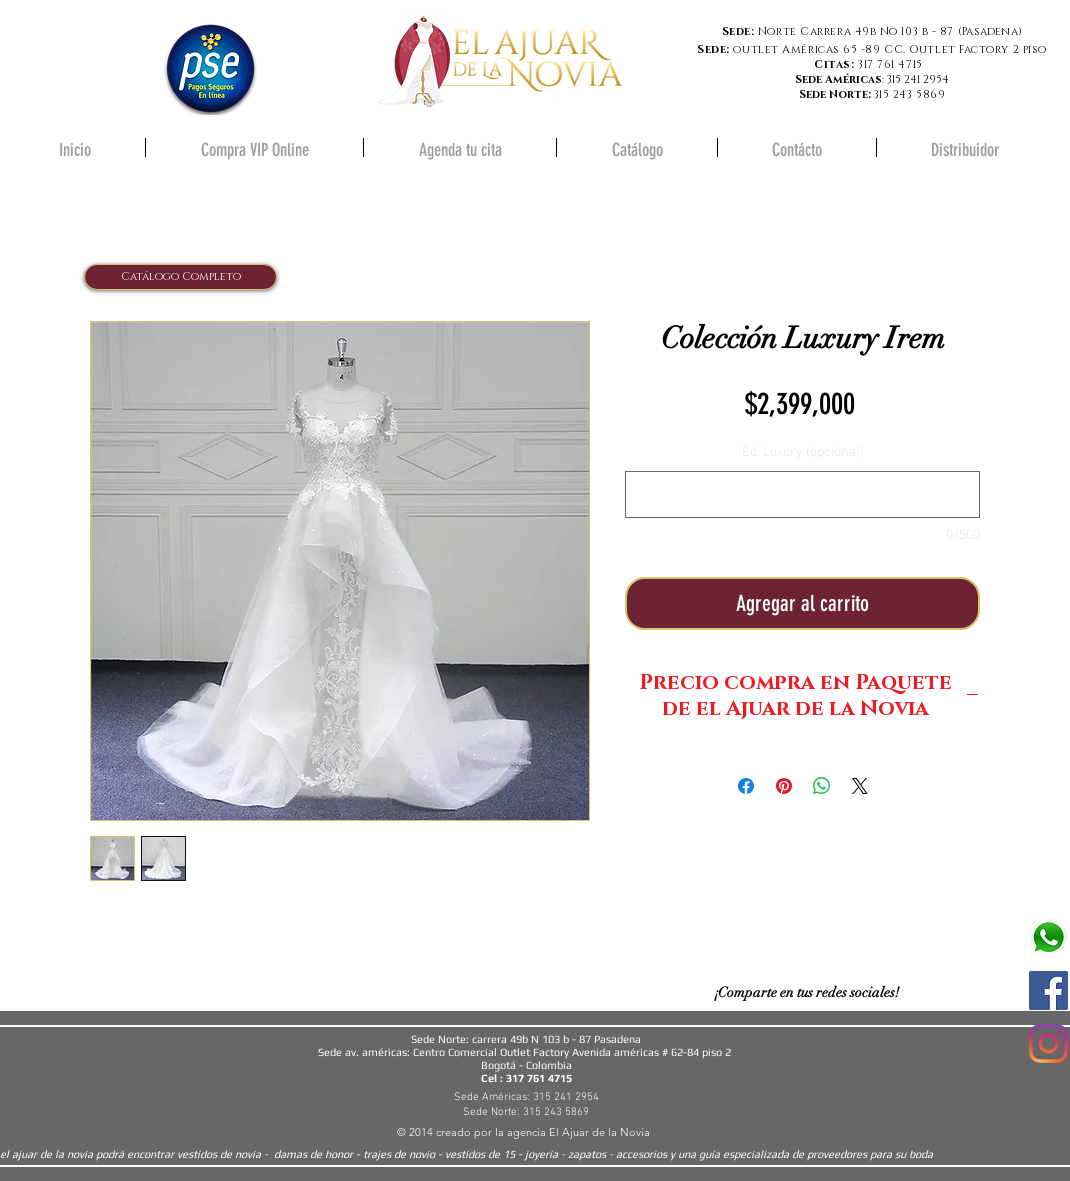 Image resolution: width=1070 pixels, height=1181 pixels. Describe the element at coordinates (784, 786) in the screenshot. I see `[Pin en Pinterest]` at that location.